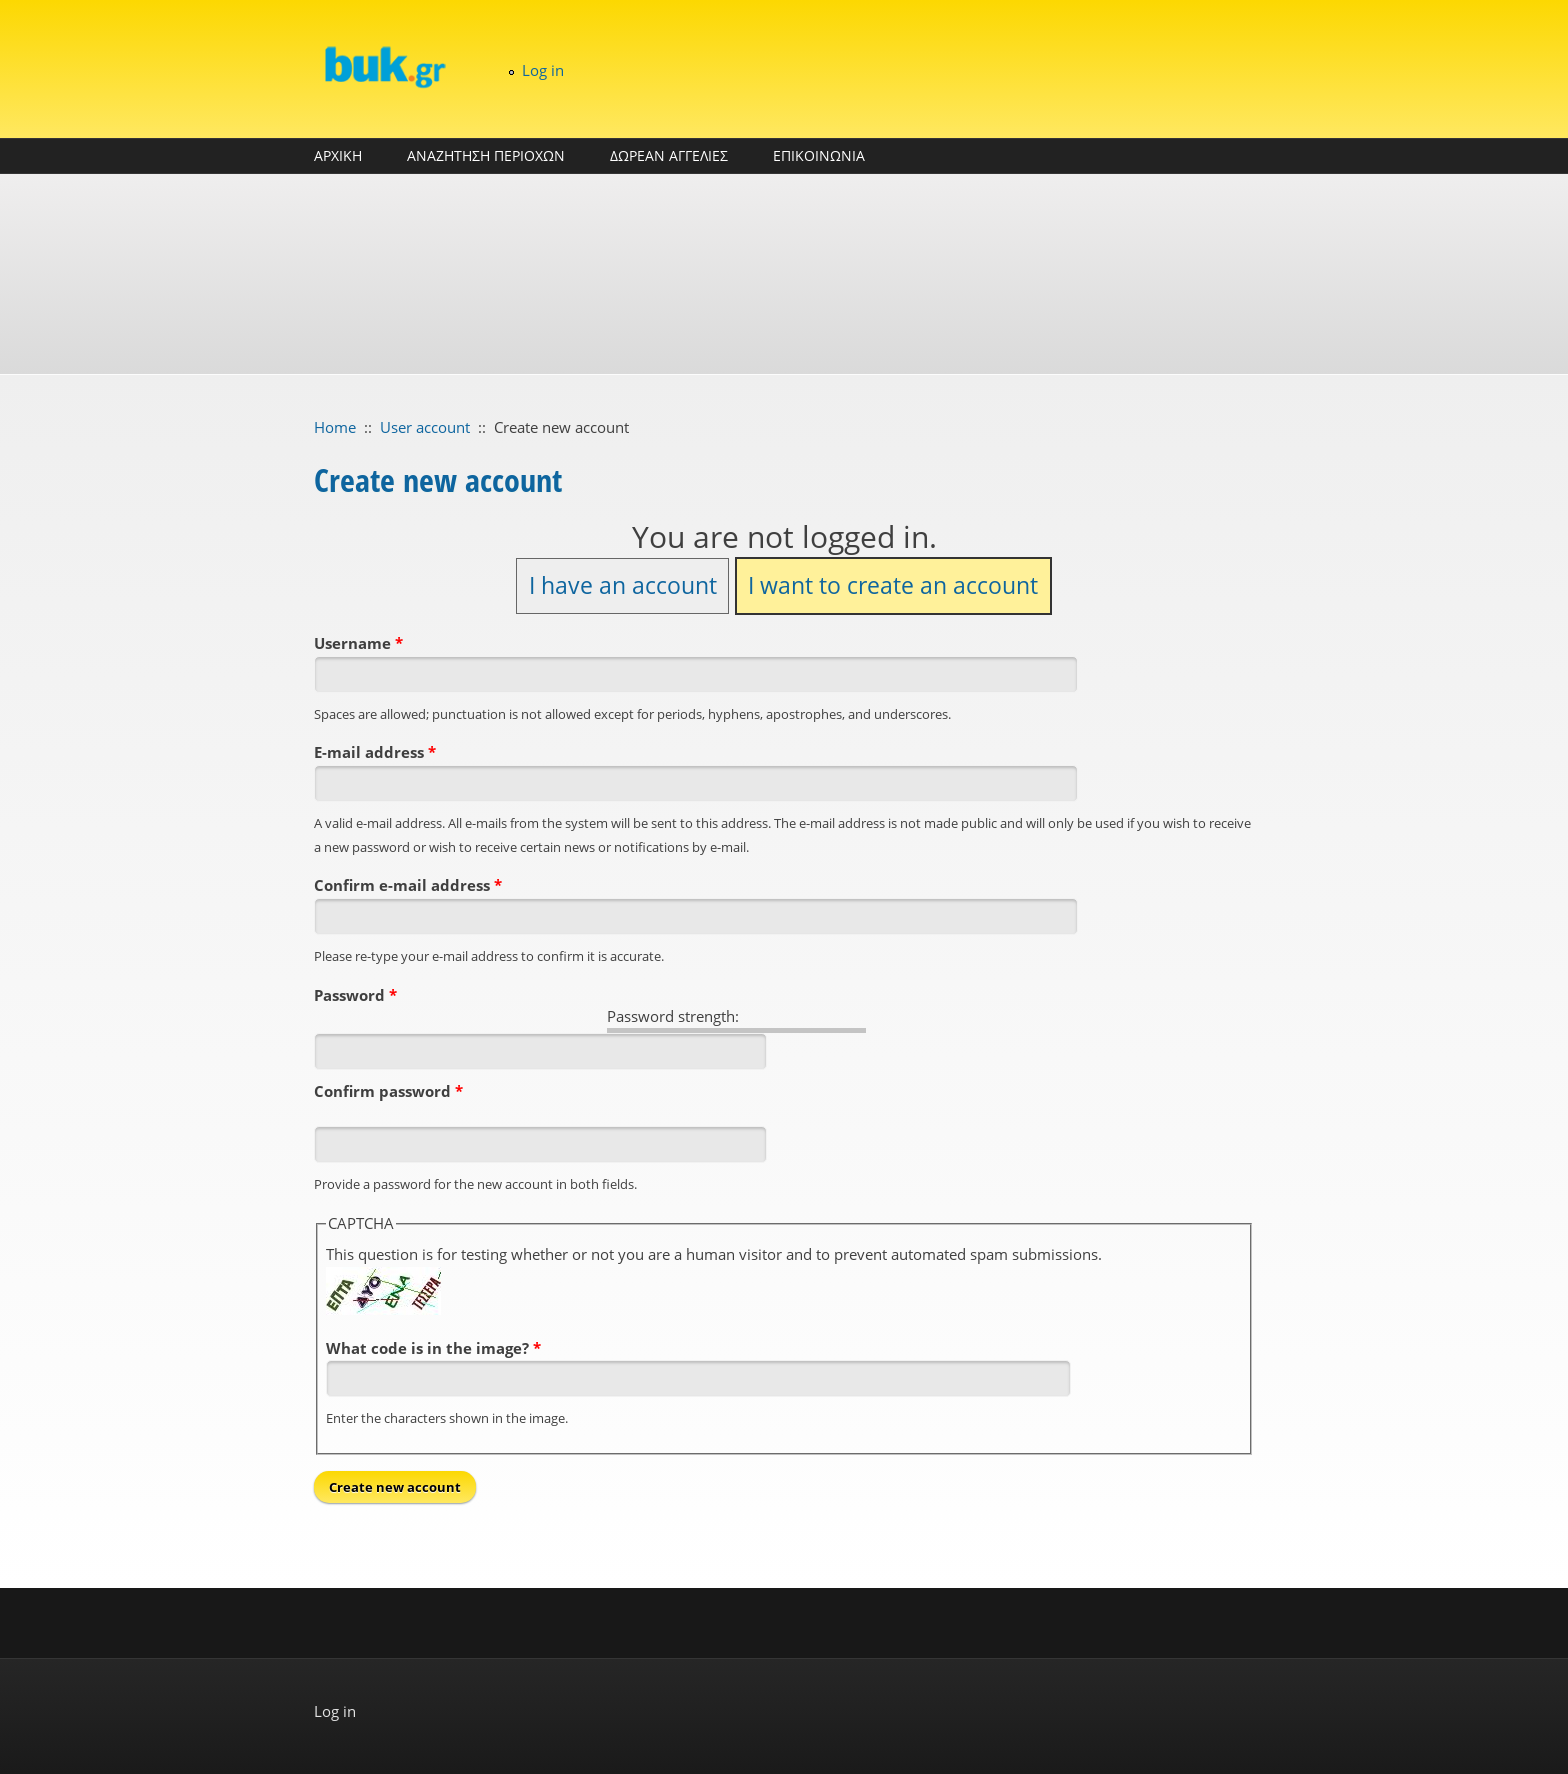  Describe the element at coordinates (425, 427) in the screenshot. I see `User account` at that location.